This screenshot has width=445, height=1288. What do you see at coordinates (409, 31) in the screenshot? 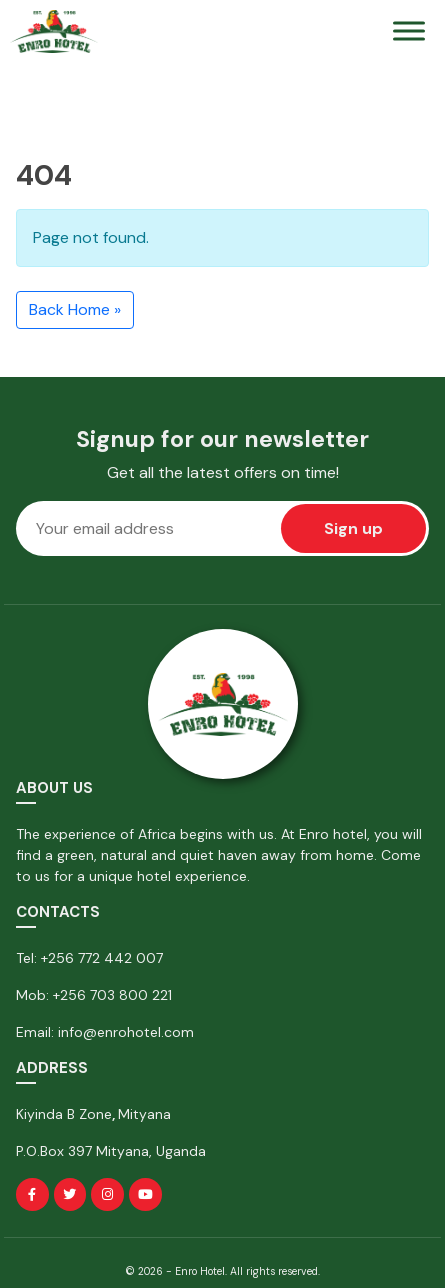
I see `[Toggle Menu]` at bounding box center [409, 31].